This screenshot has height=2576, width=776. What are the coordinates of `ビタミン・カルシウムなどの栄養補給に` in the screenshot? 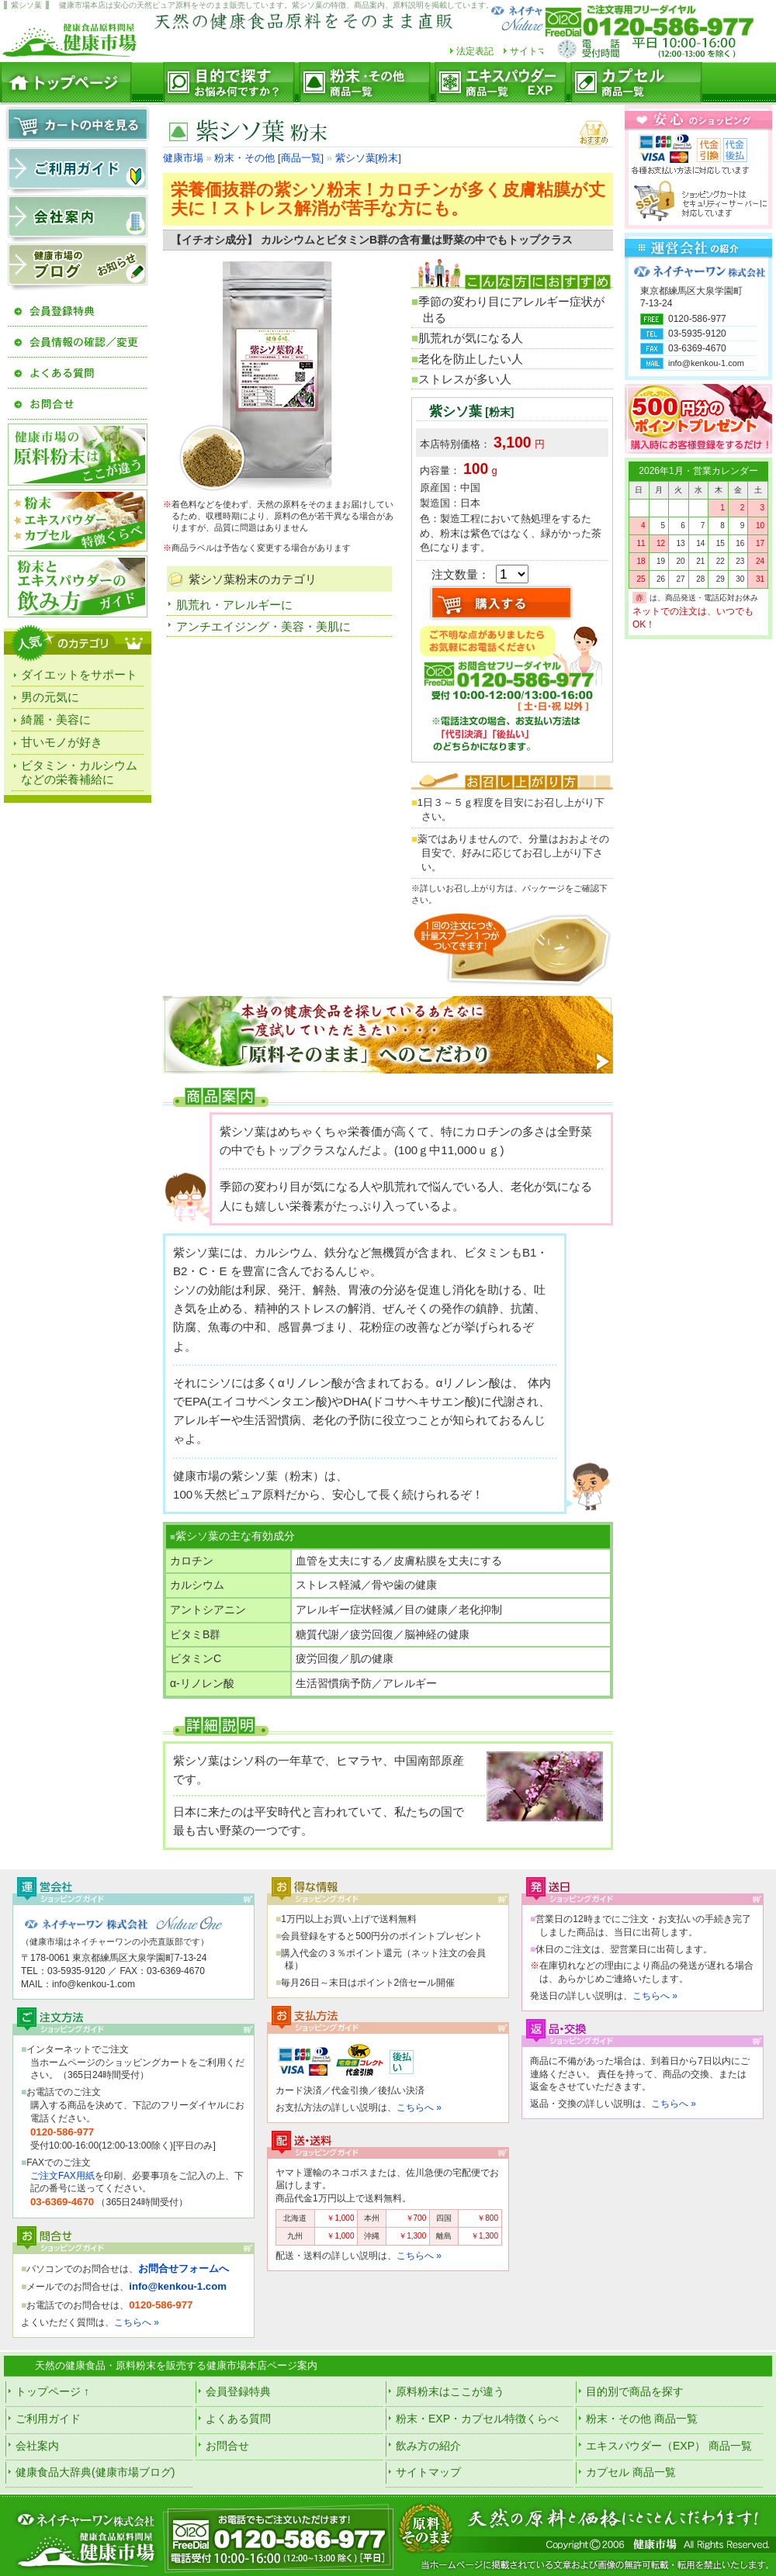 It's located at (79, 772).